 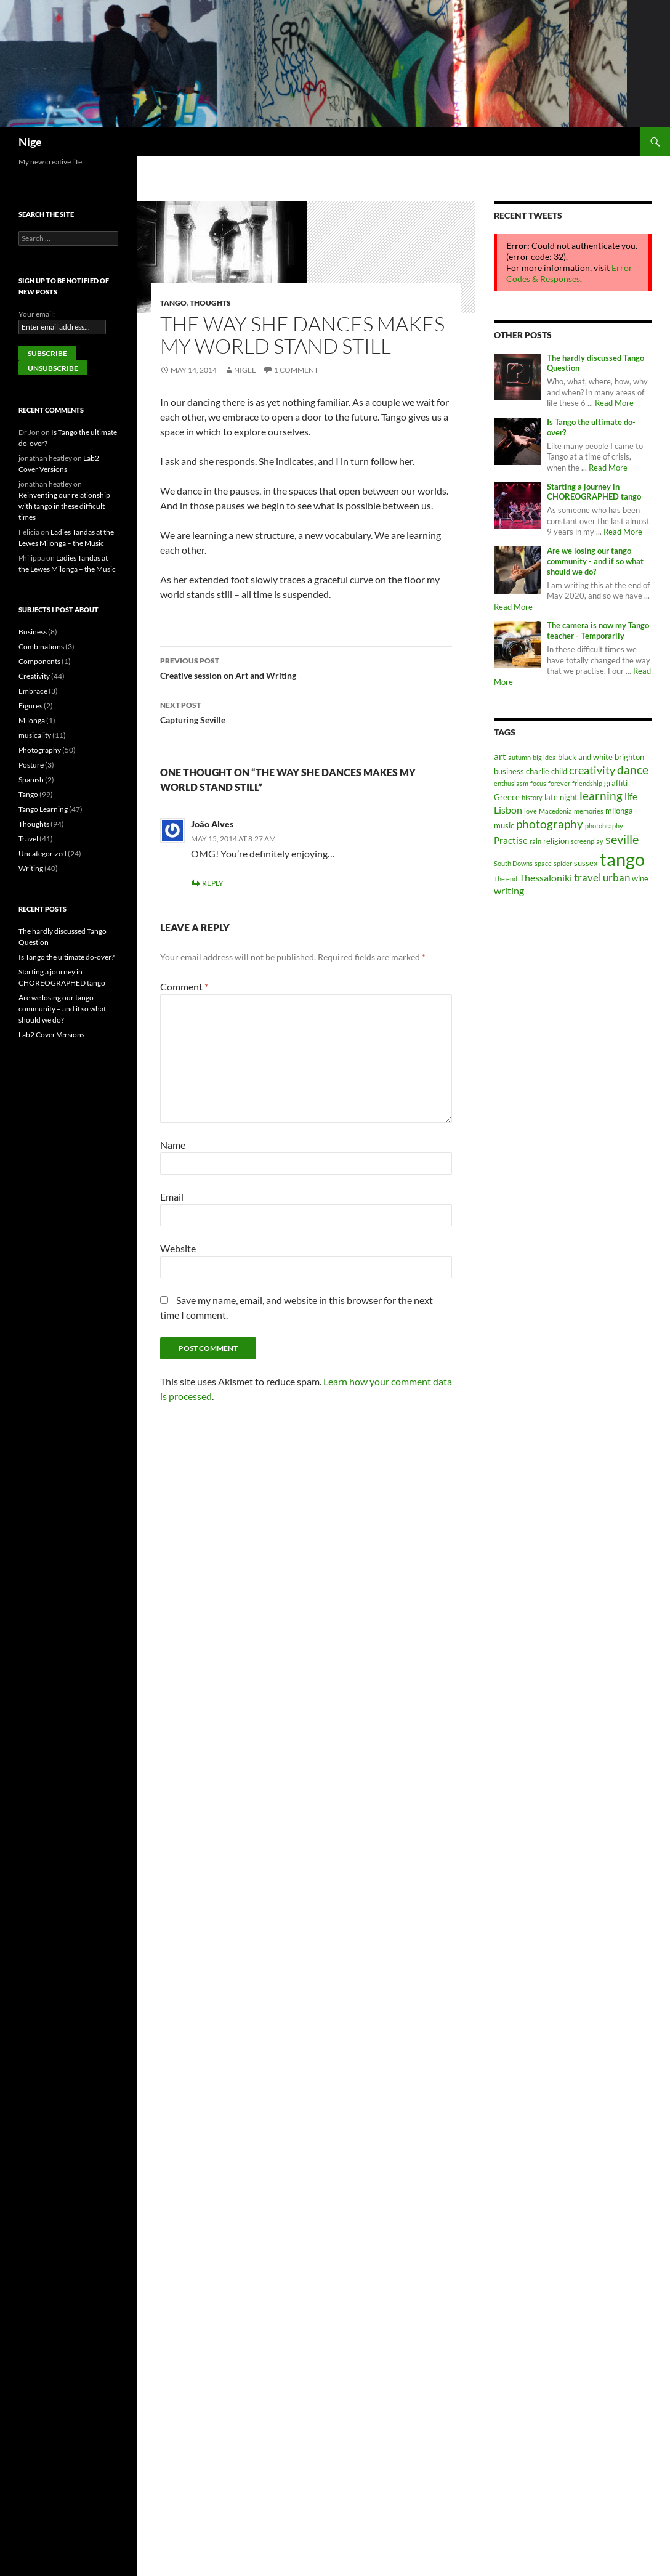 What do you see at coordinates (511, 783) in the screenshot?
I see `enthusiasm [enthusiasm (1 item)]` at bounding box center [511, 783].